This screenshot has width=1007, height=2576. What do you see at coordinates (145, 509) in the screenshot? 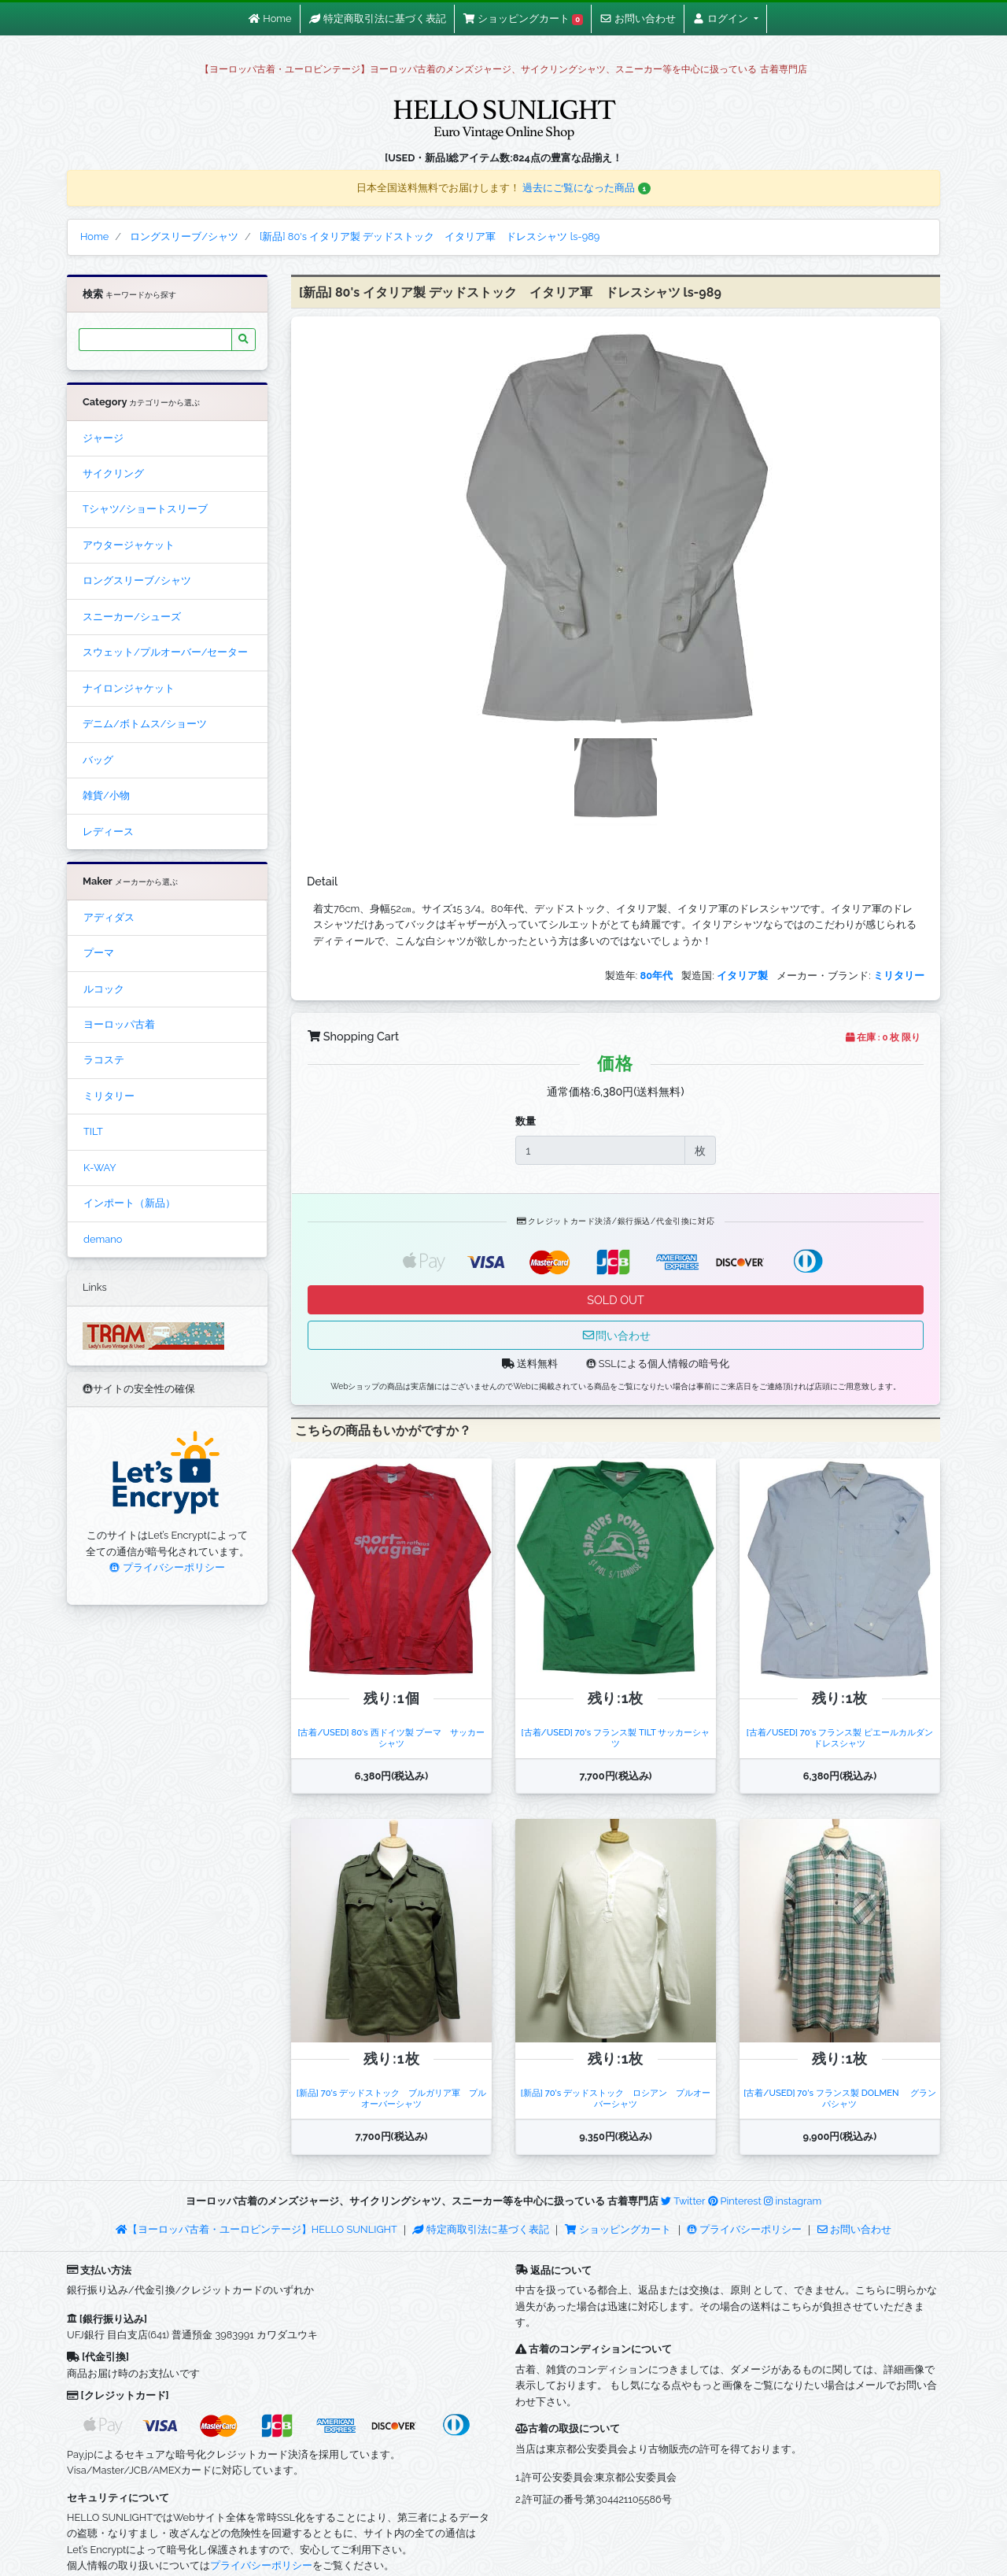
I see `Tシャツ/ショートスリーブ` at bounding box center [145, 509].